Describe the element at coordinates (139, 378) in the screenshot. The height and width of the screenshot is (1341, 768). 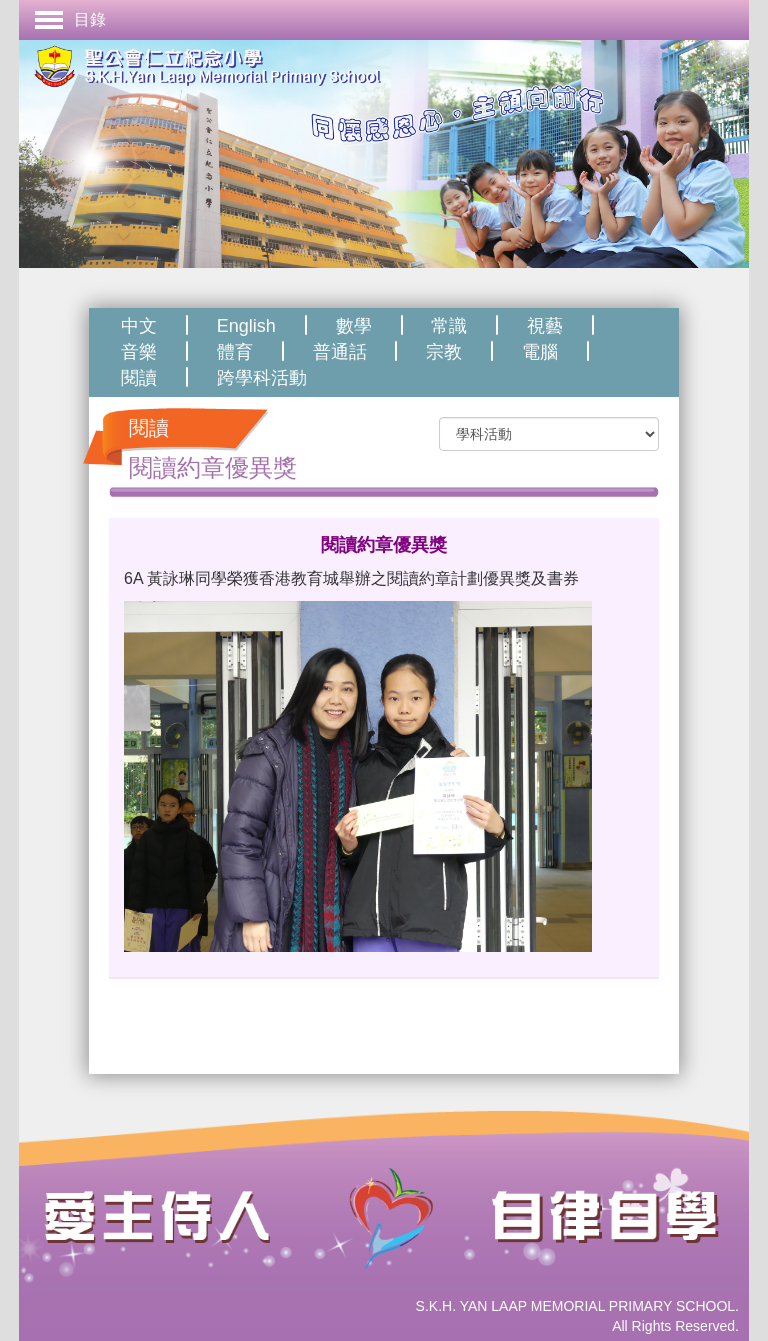
I see `閱讀` at that location.